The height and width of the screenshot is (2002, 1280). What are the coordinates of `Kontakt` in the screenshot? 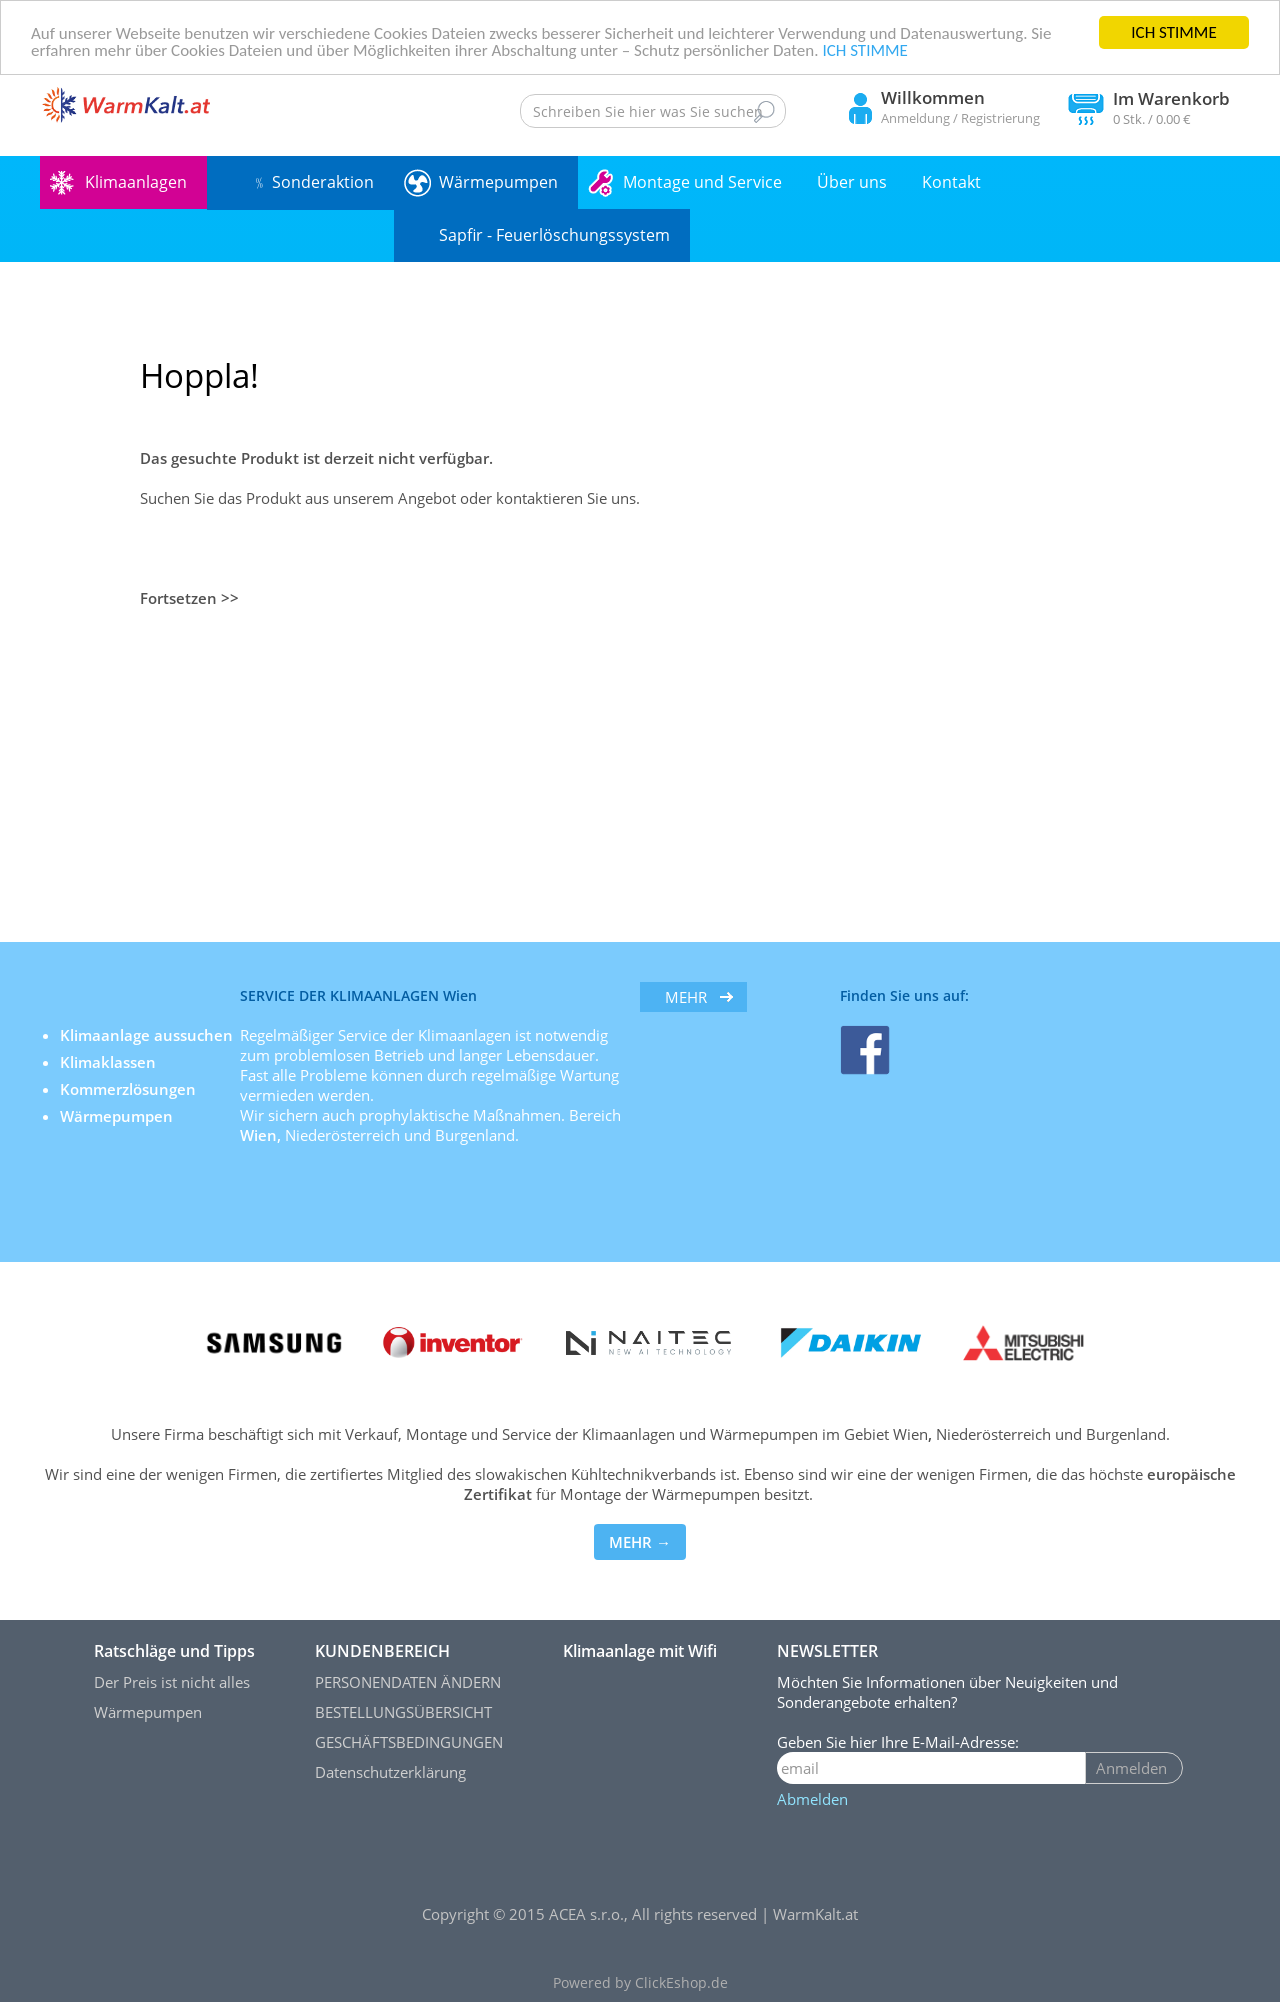 It's located at (951, 182).